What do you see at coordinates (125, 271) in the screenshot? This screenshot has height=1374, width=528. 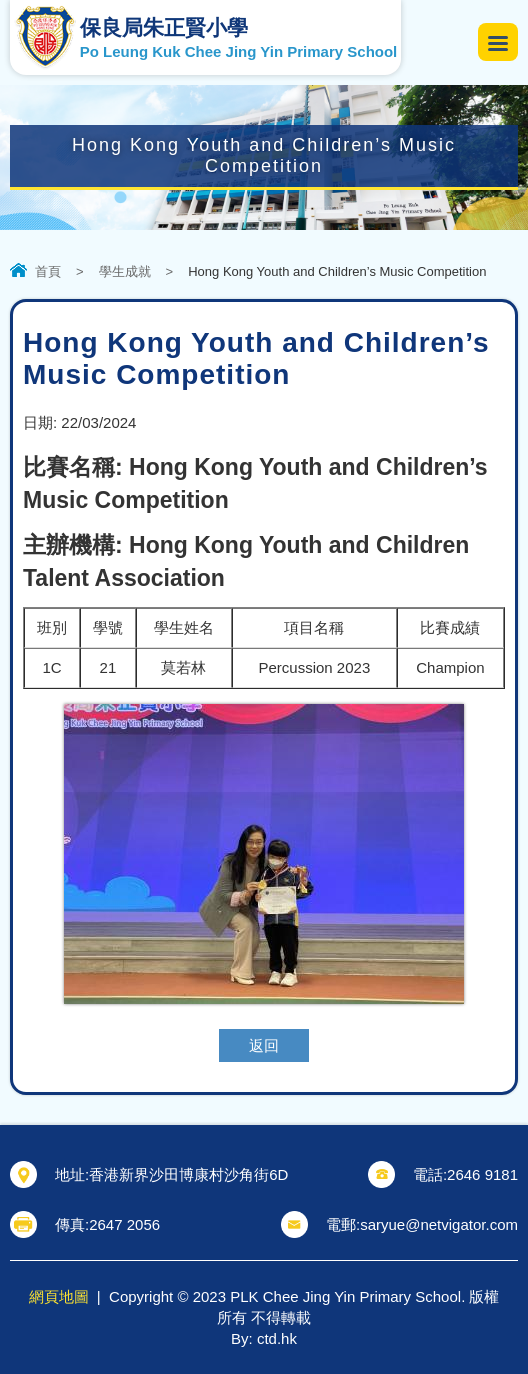 I see `學生成就` at bounding box center [125, 271].